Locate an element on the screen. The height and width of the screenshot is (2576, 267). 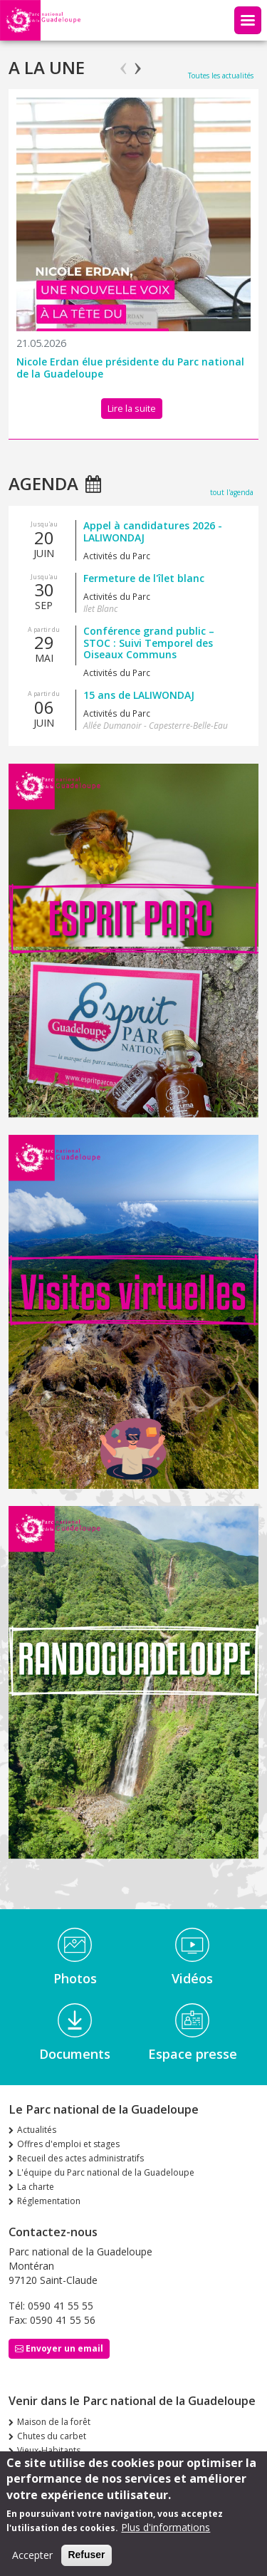
Vidéos is located at coordinates (192, 1978).